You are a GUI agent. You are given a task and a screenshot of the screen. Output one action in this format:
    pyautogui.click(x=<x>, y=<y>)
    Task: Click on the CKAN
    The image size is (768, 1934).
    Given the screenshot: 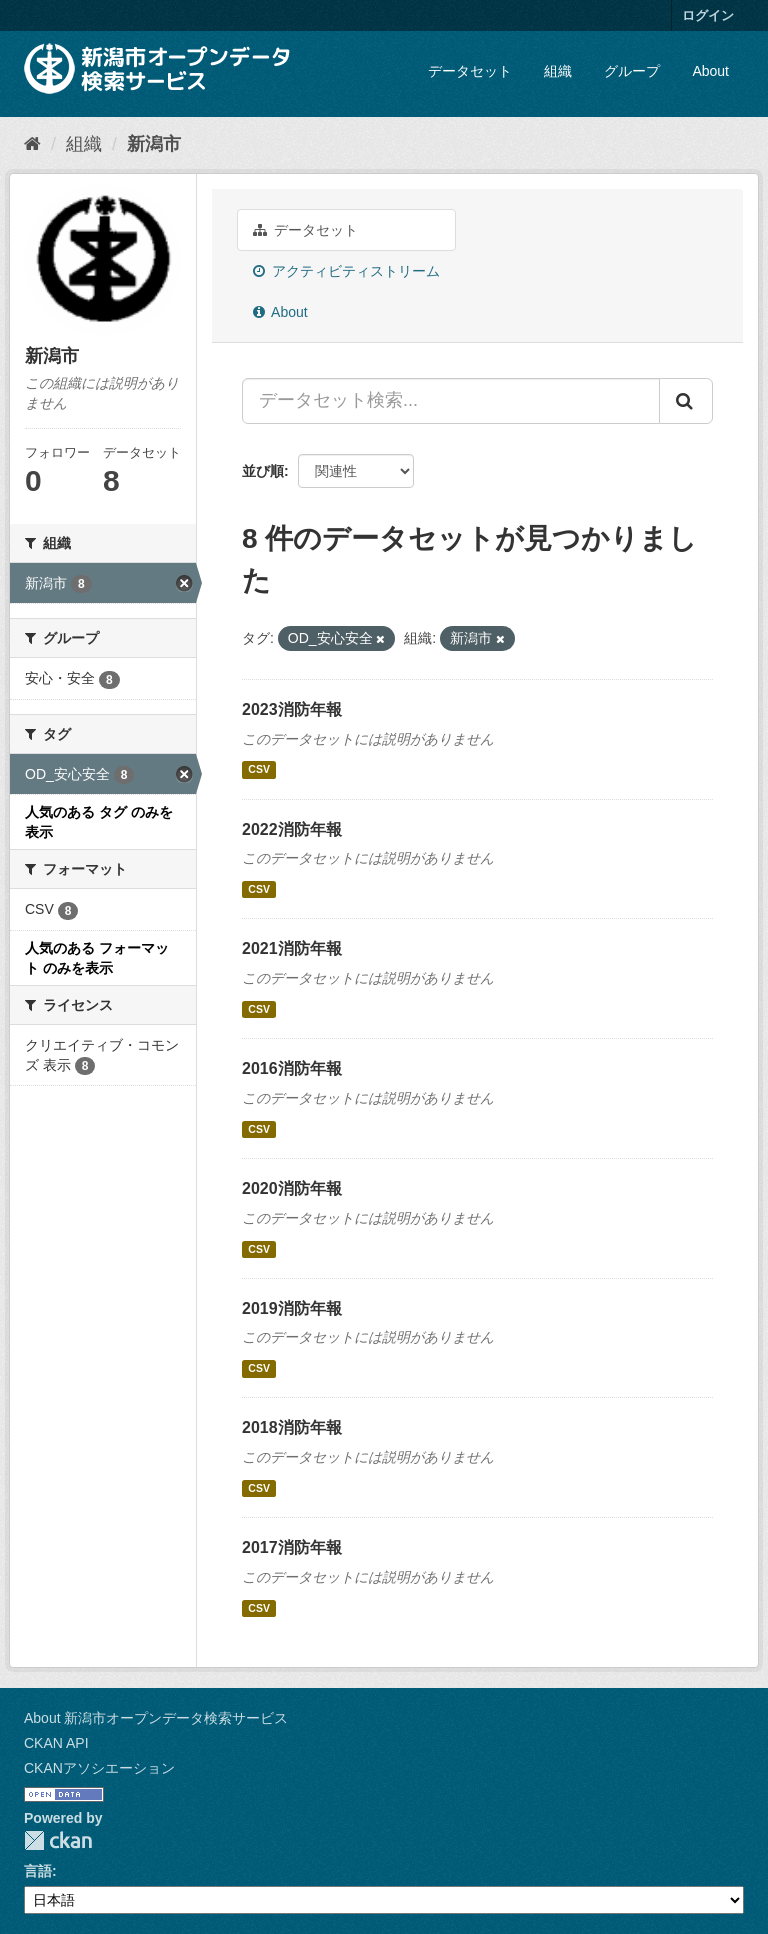 What is the action you would take?
    pyautogui.click(x=58, y=1840)
    